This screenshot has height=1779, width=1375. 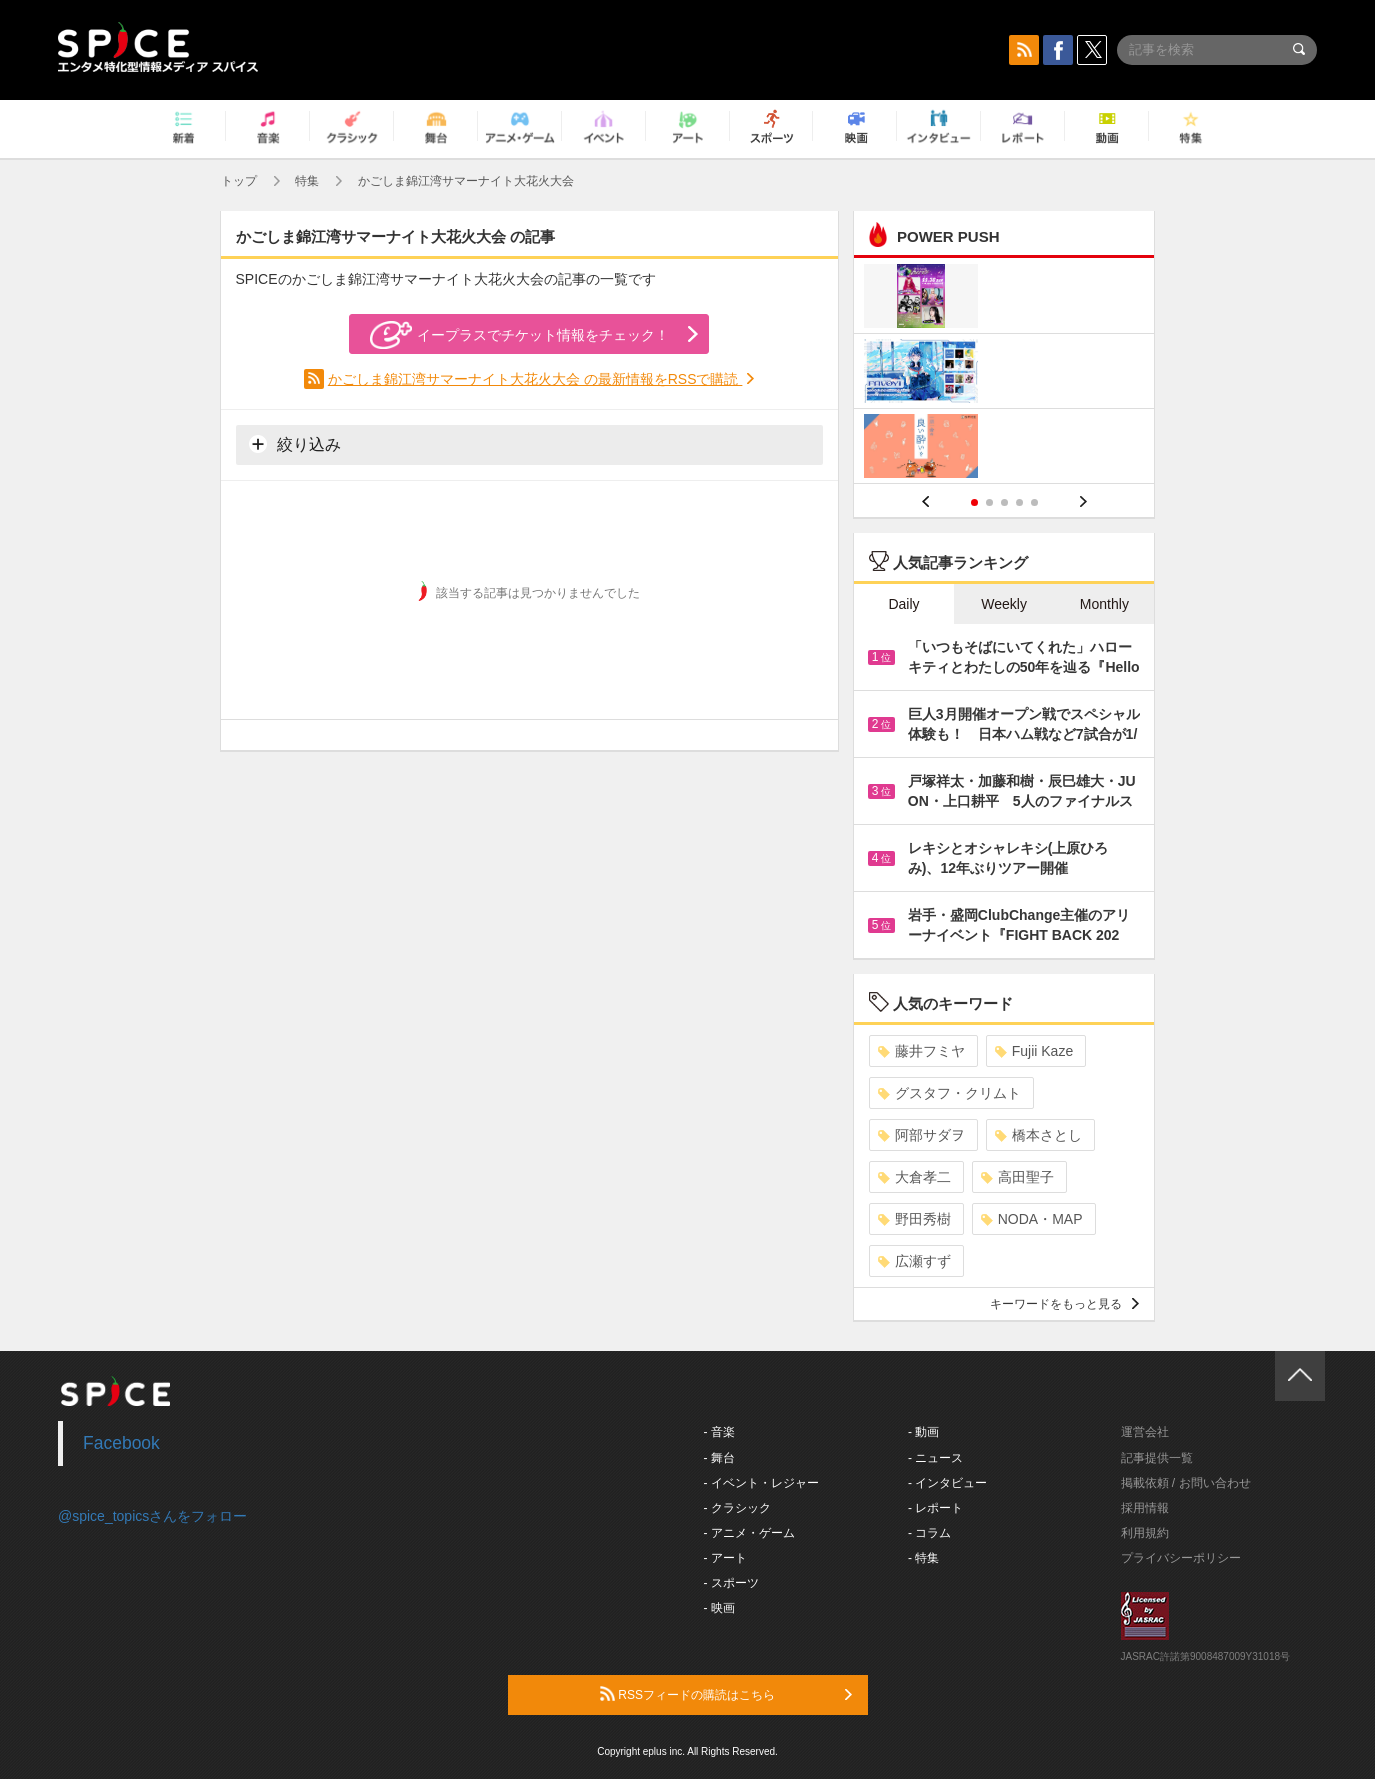 What do you see at coordinates (1004, 502) in the screenshot?
I see `3 [button]` at bounding box center [1004, 502].